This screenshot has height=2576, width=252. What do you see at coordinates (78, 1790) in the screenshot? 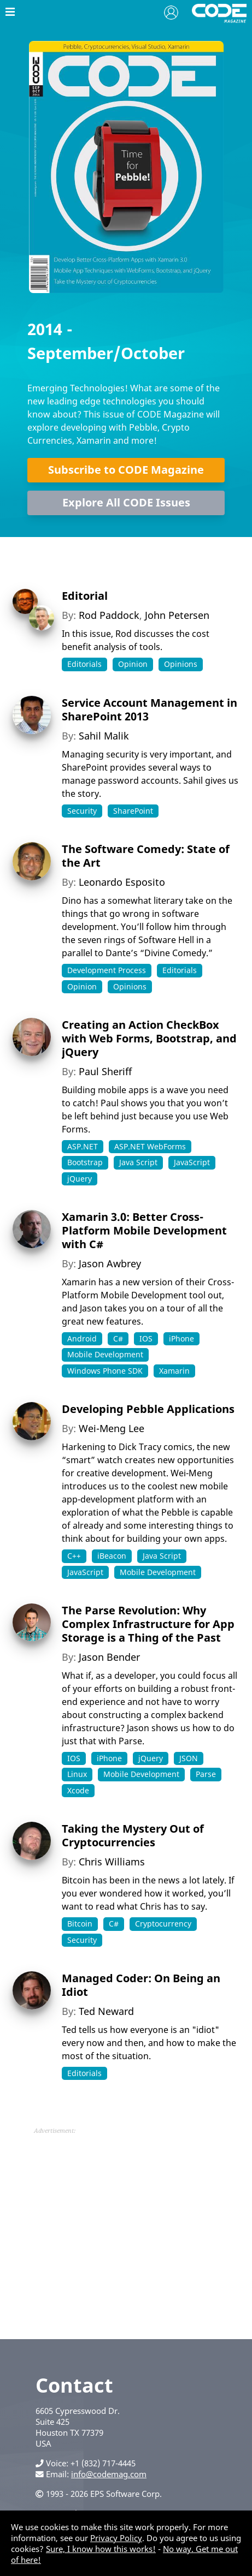
I see `Xcode` at bounding box center [78, 1790].